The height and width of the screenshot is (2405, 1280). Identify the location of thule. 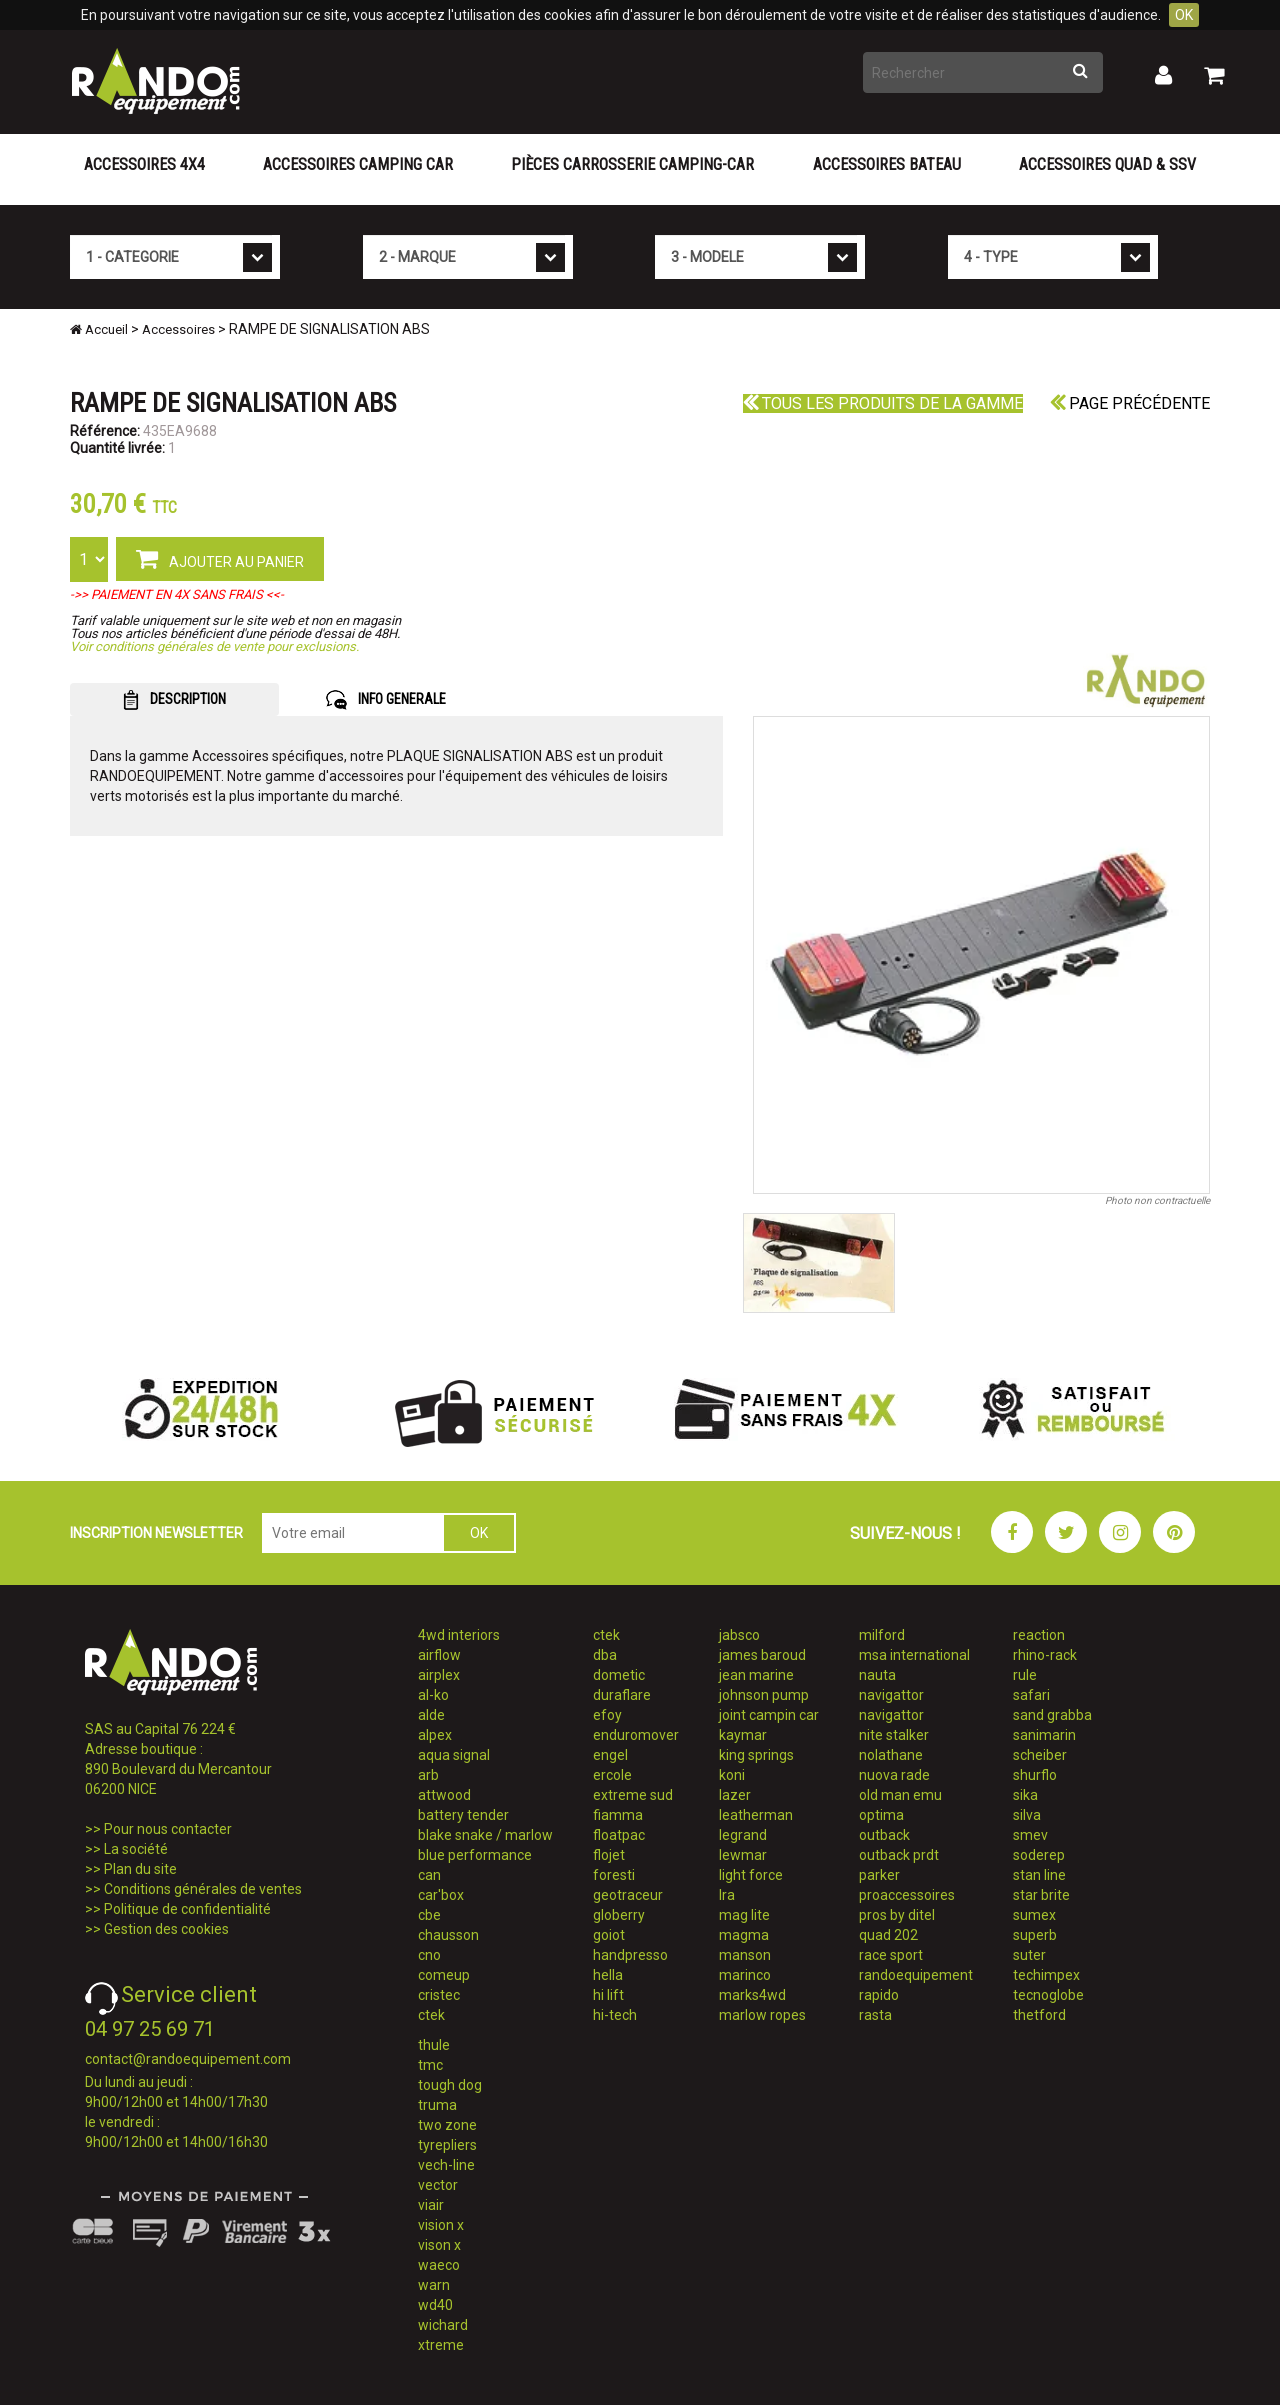
(434, 2045).